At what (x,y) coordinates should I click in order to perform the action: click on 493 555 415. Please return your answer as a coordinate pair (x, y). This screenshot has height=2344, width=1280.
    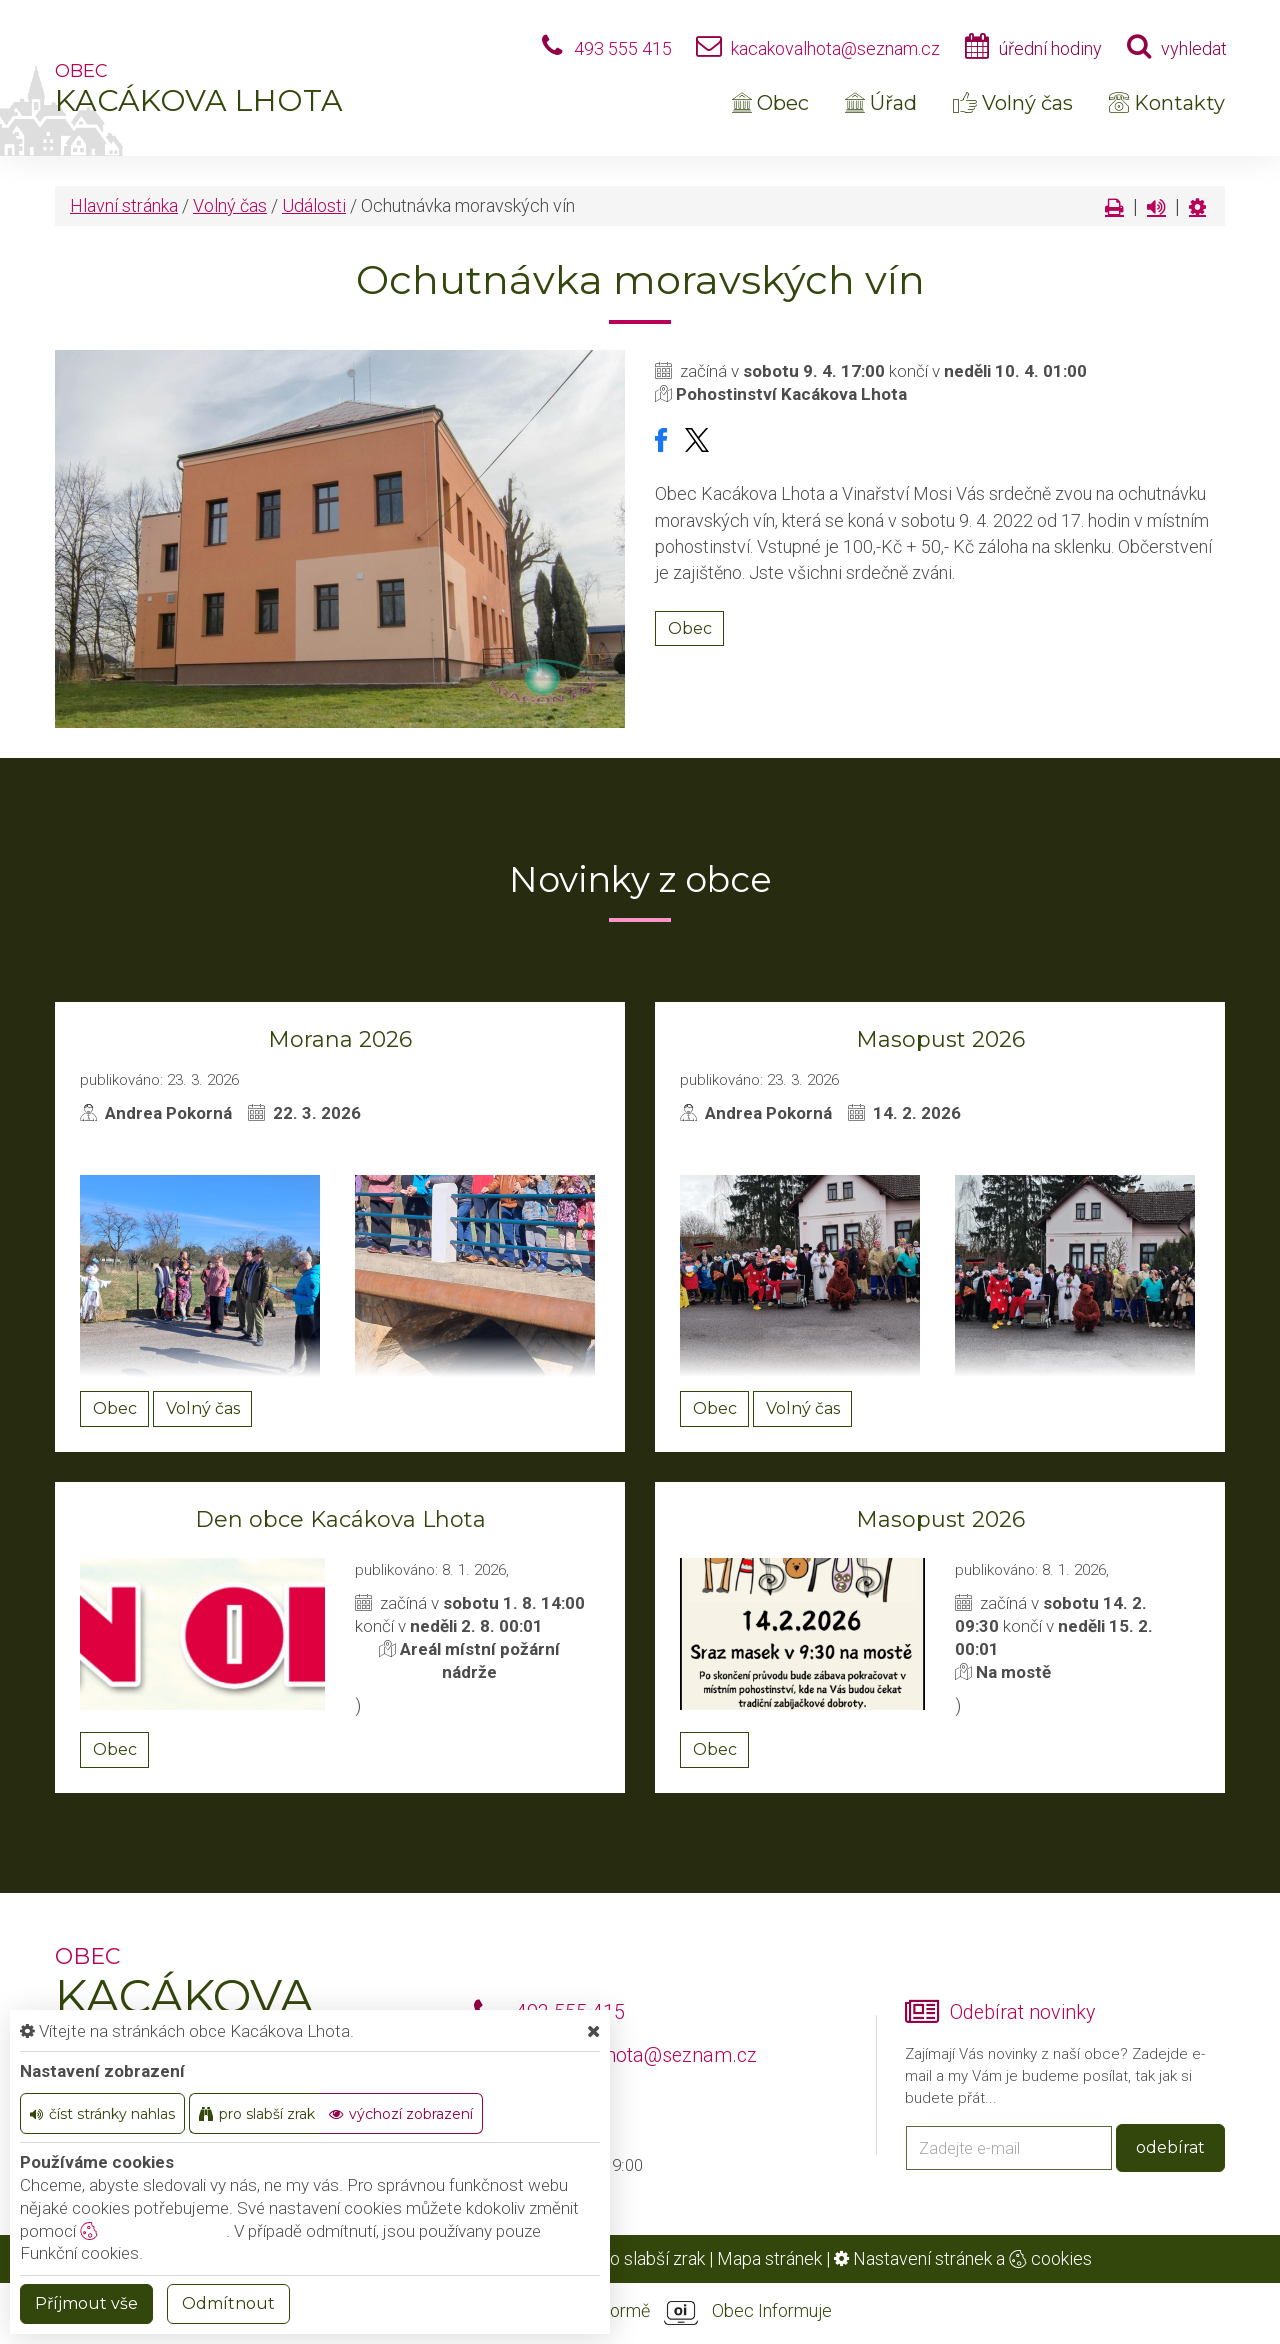
    Looking at the image, I should click on (623, 48).